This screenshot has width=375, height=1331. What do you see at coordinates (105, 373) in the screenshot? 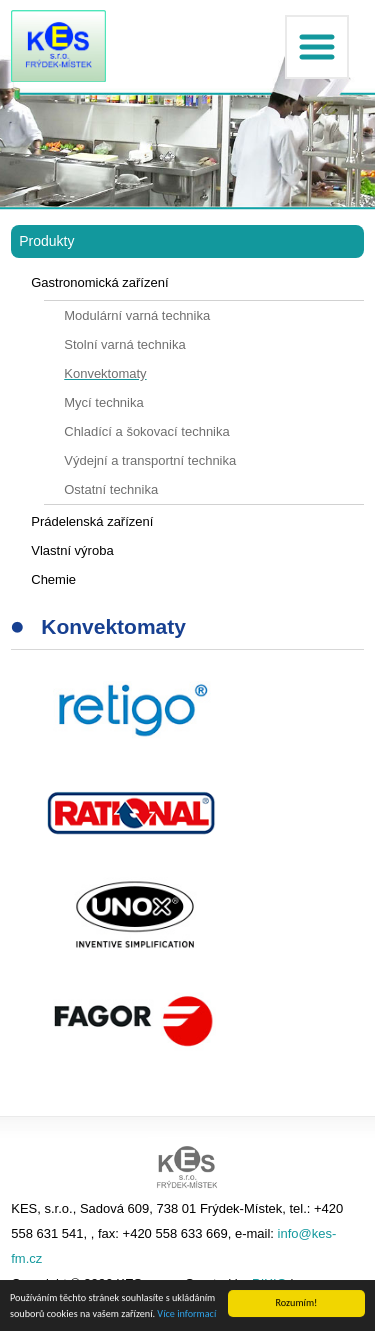
I see `Konvektomaty` at bounding box center [105, 373].